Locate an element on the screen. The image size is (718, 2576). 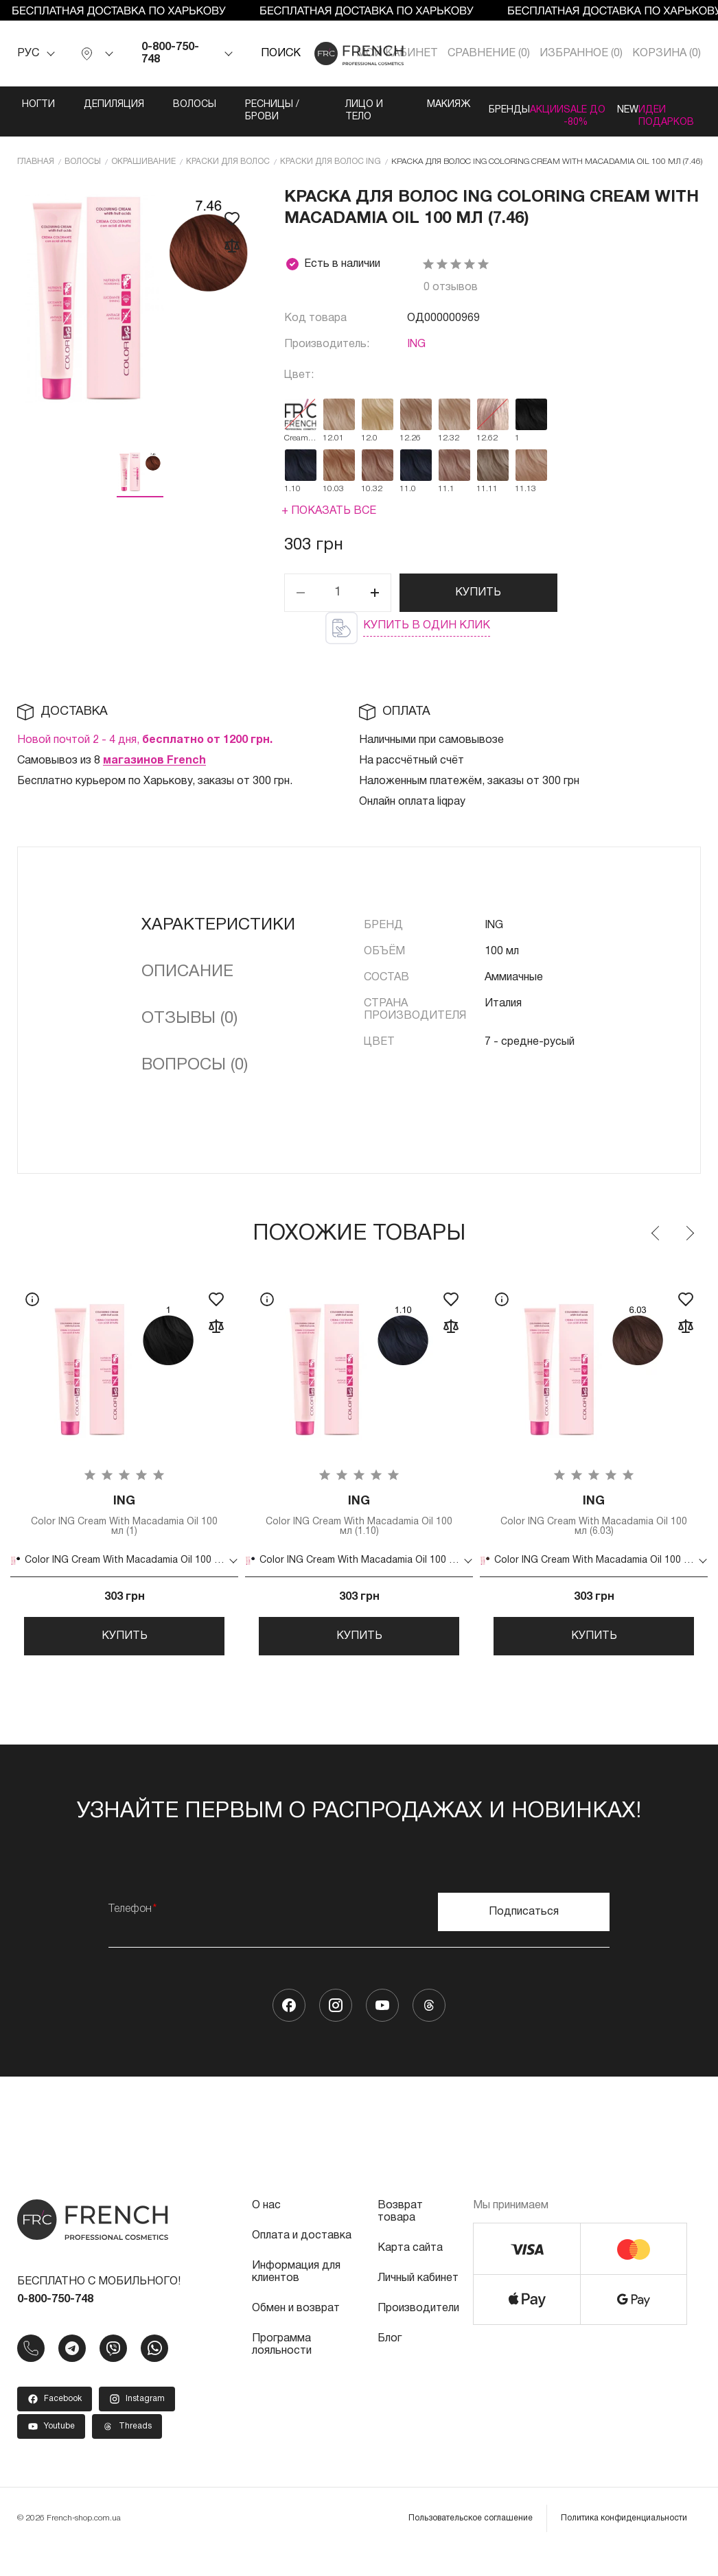
Акции is located at coordinates (511, 104).